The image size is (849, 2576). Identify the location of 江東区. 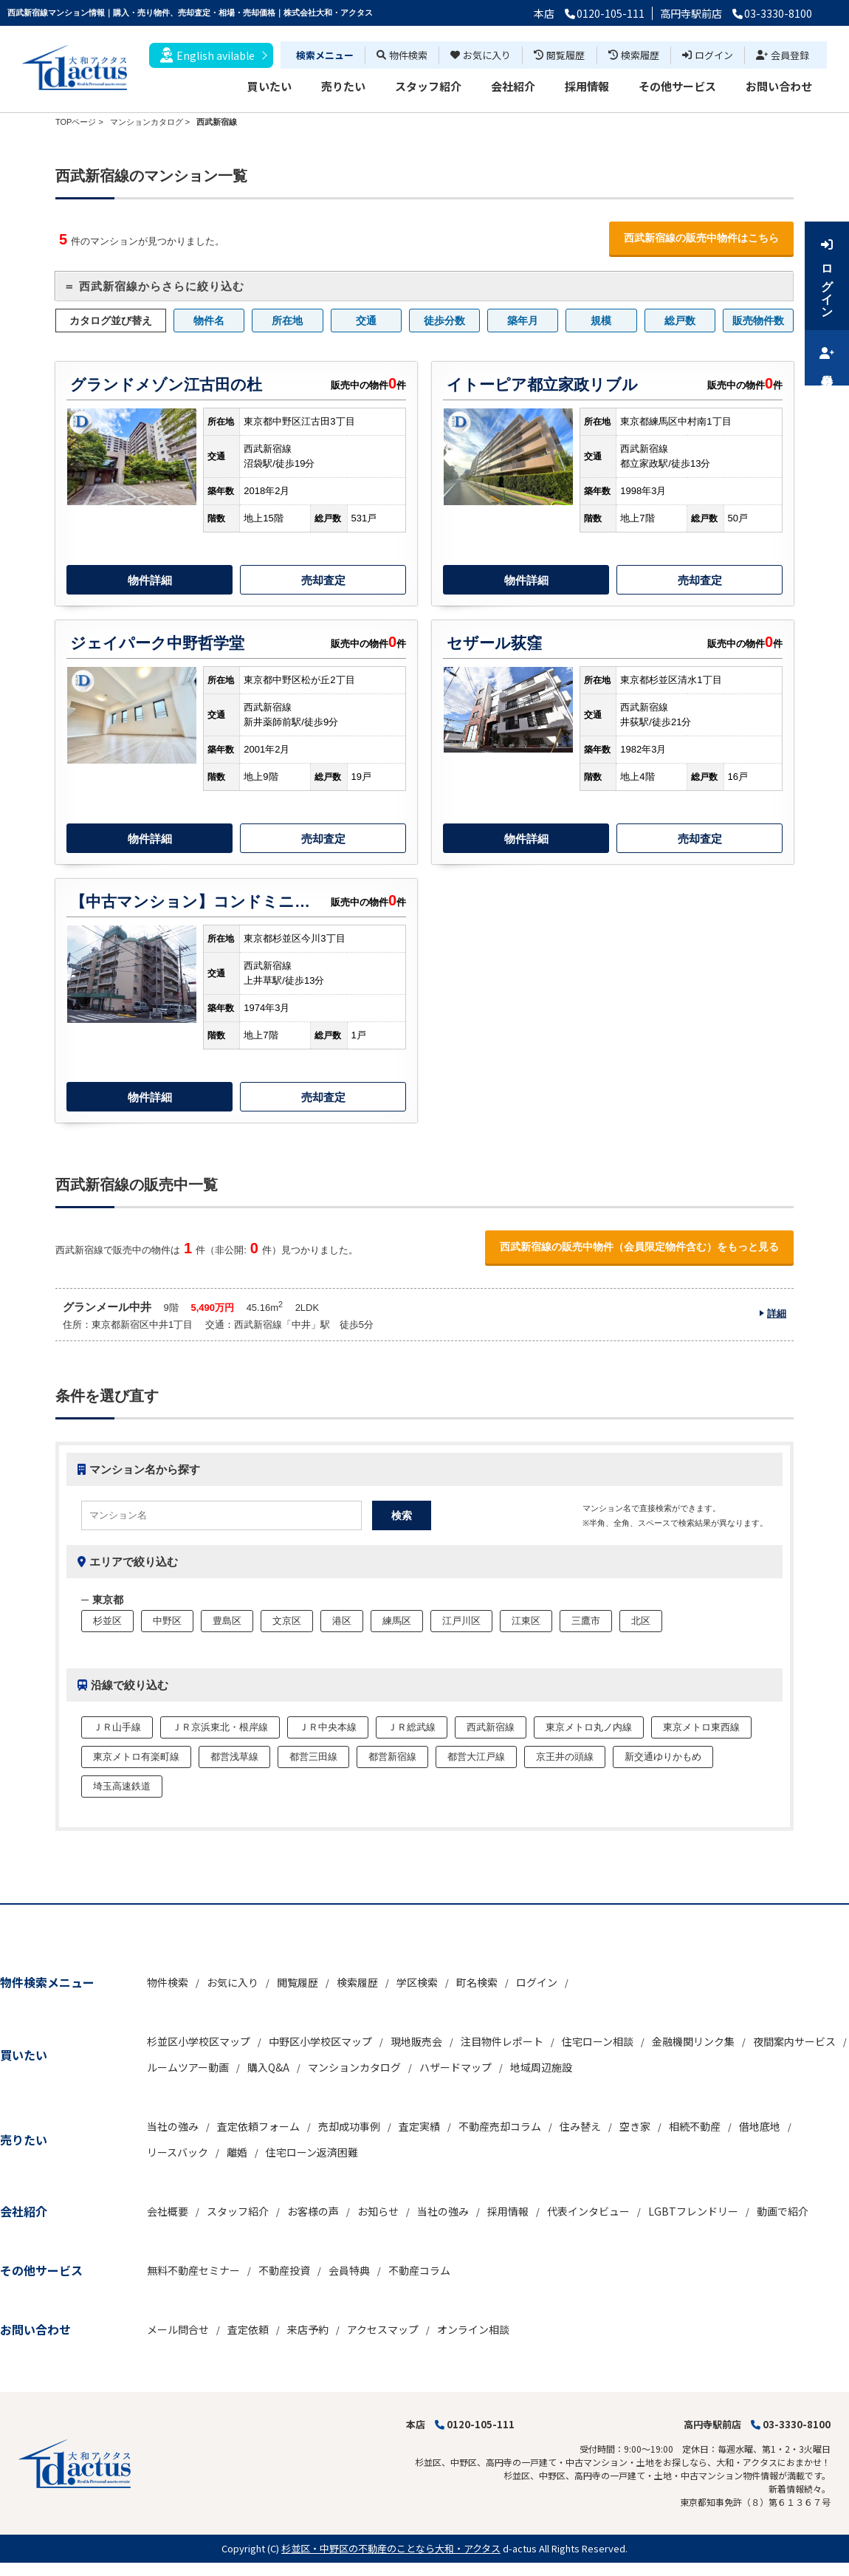
(526, 1620).